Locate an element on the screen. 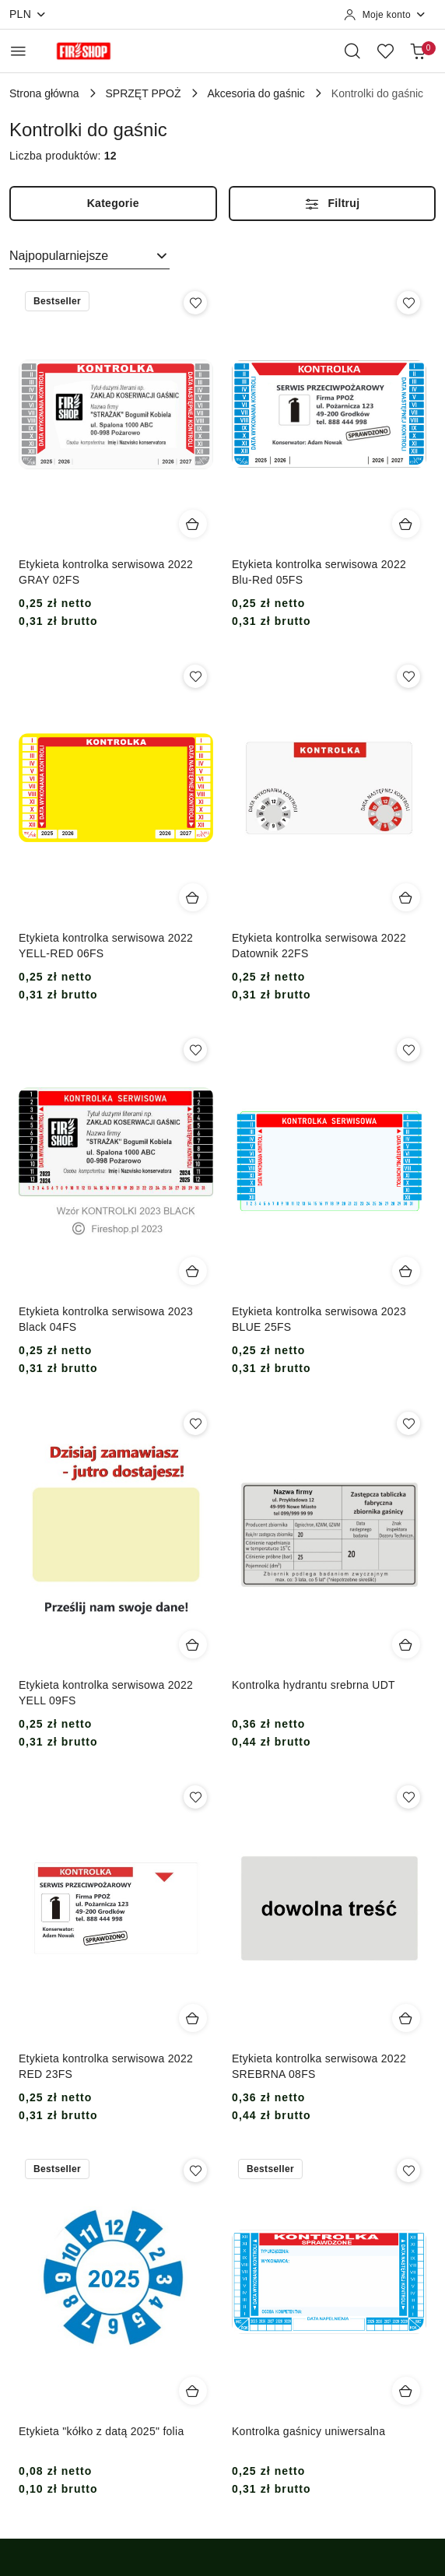 This screenshot has width=445, height=2576. [Dodaj do ulubionych produkt Kontrolka hydrantu srebrna UDT] is located at coordinates (408, 1423).